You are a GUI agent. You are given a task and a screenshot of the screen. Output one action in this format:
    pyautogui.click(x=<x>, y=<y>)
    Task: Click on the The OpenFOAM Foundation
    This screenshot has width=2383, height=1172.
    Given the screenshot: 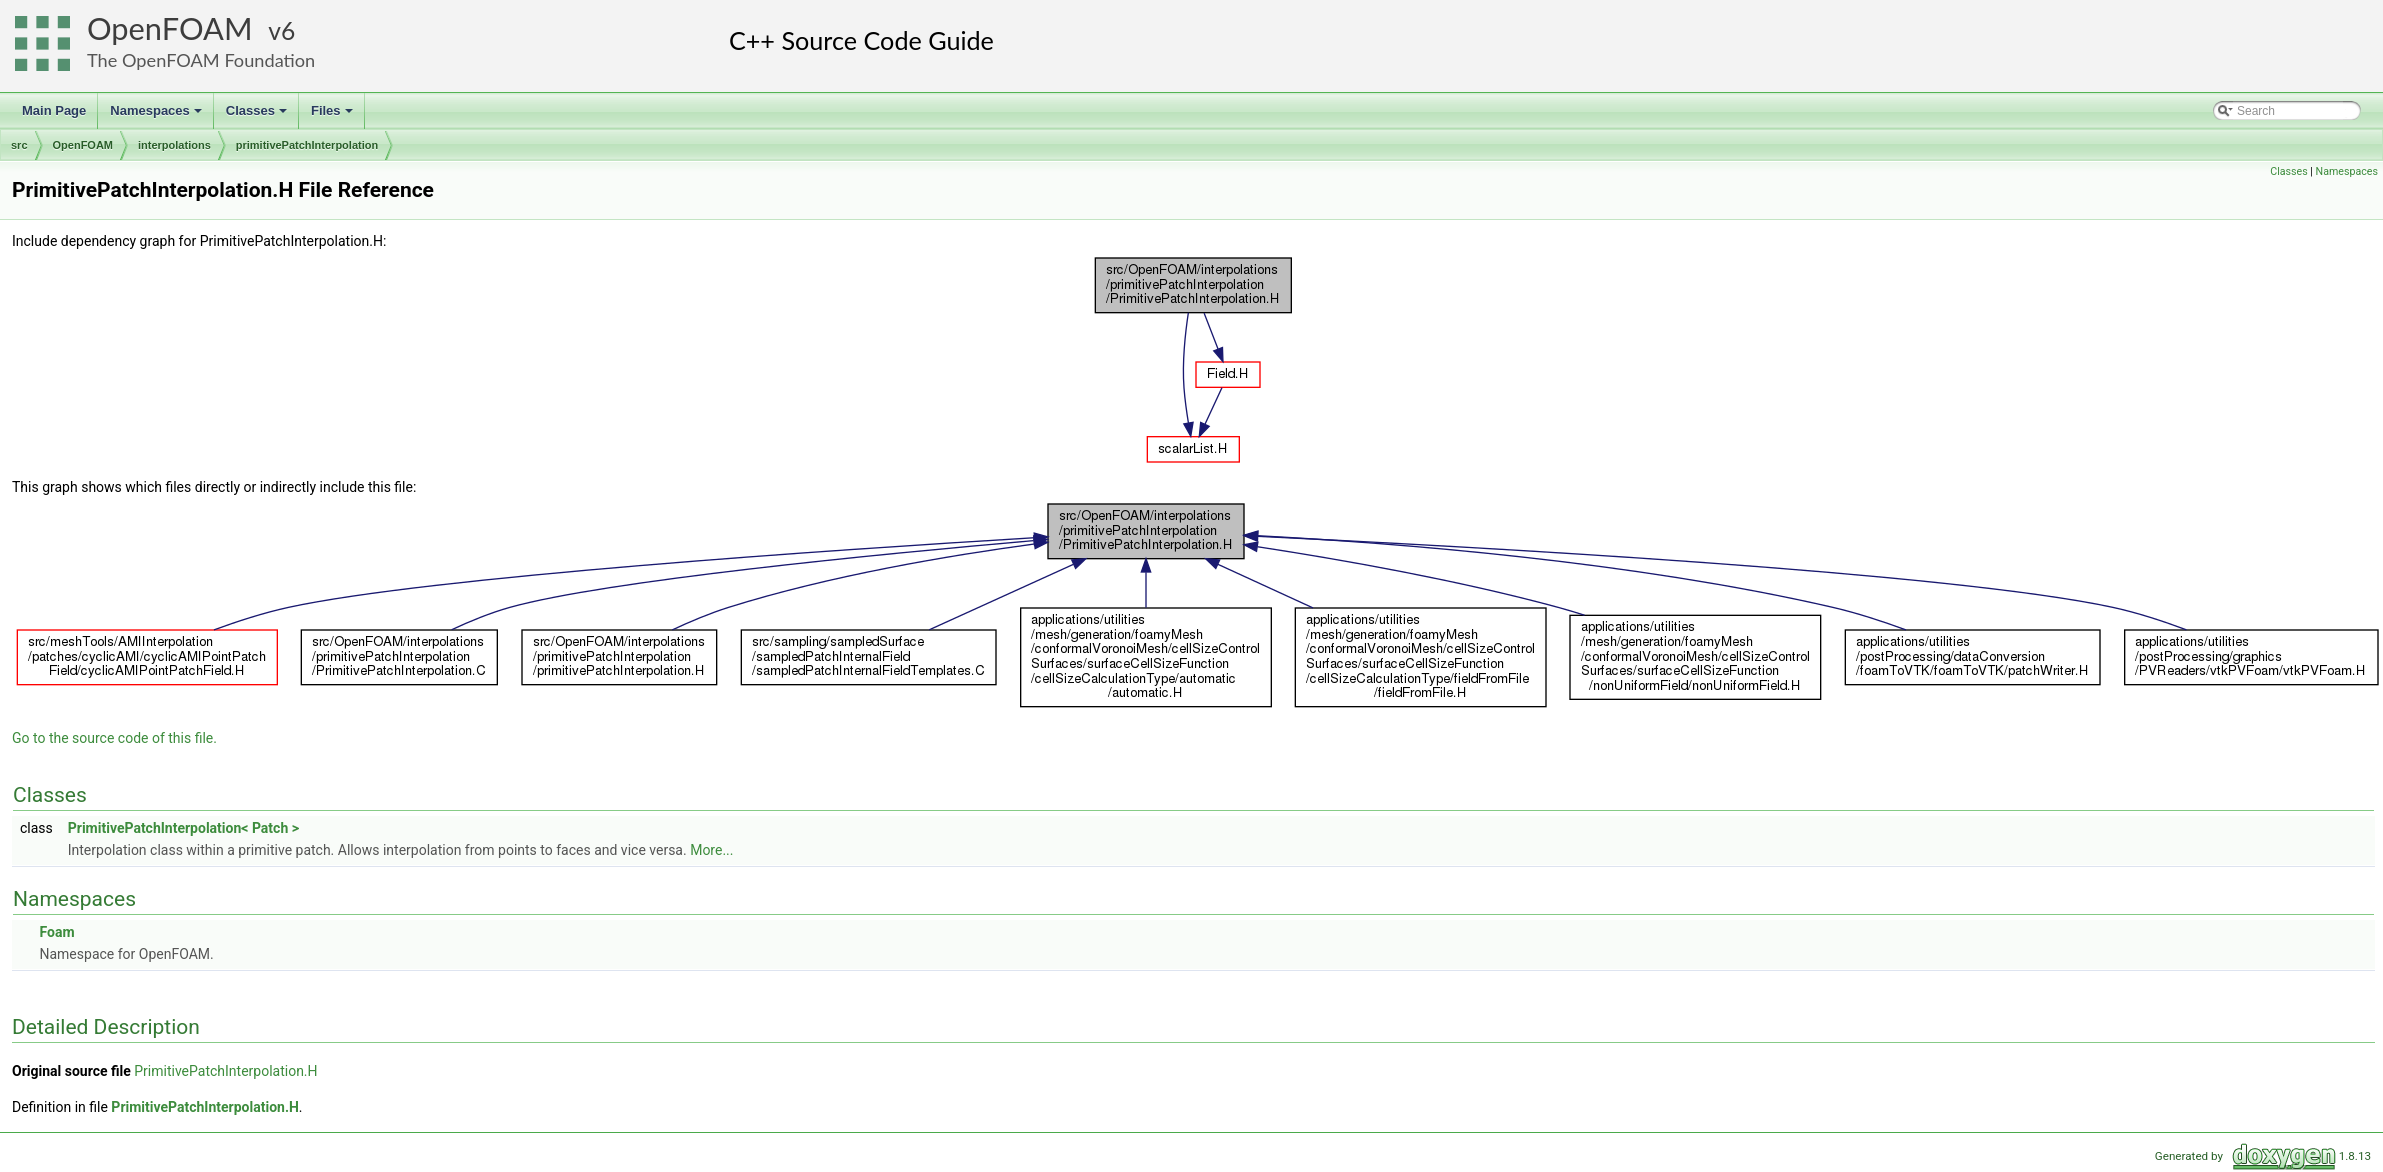 What is the action you would take?
    pyautogui.click(x=201, y=60)
    